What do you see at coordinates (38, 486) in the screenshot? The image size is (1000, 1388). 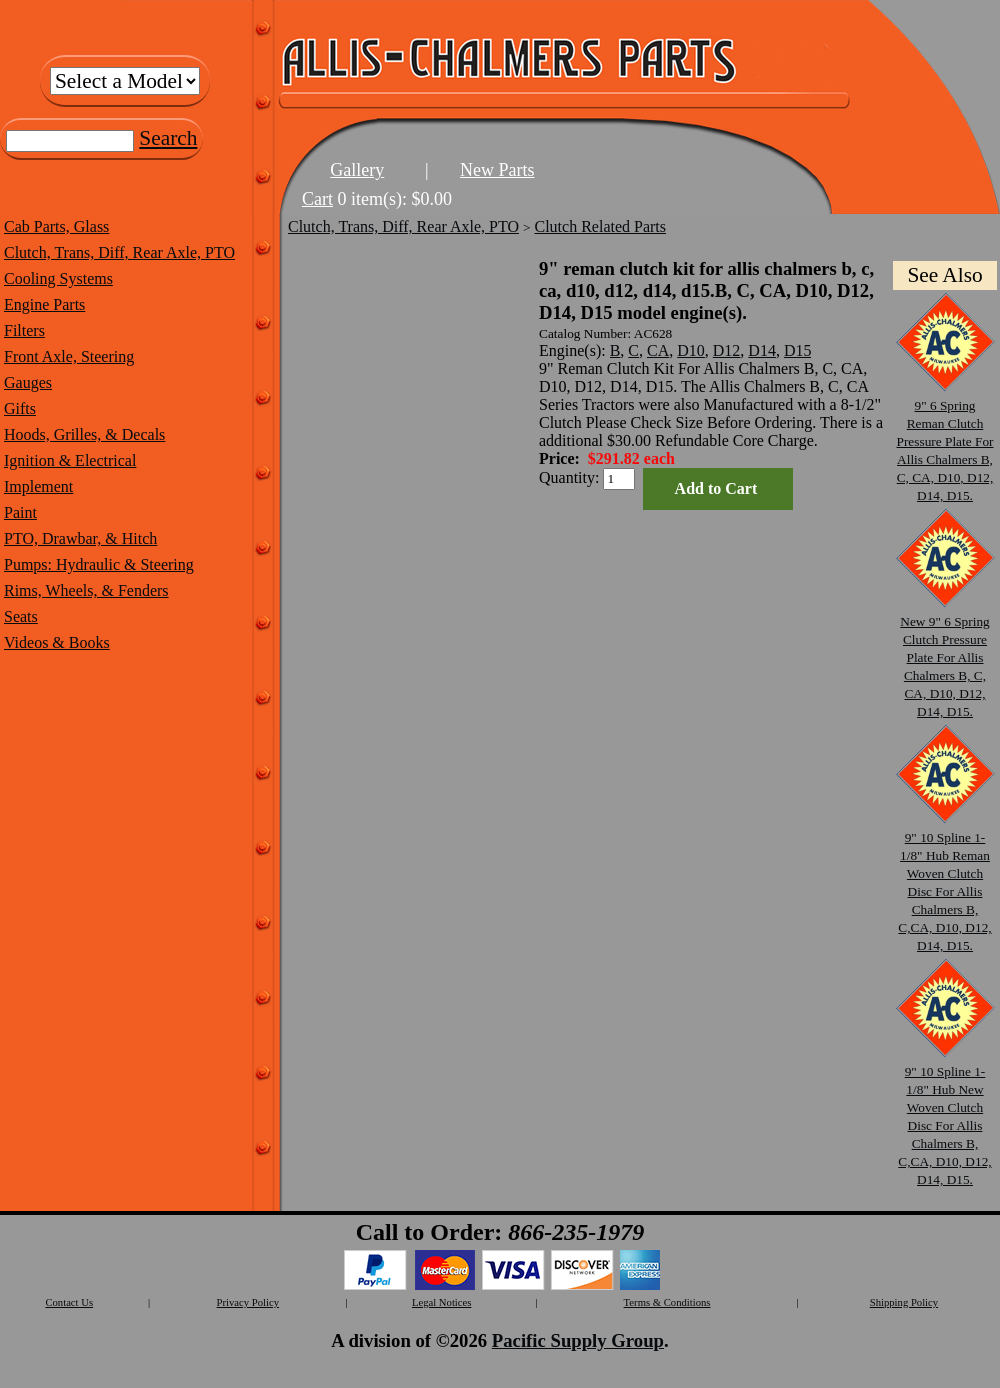 I see `Implement` at bounding box center [38, 486].